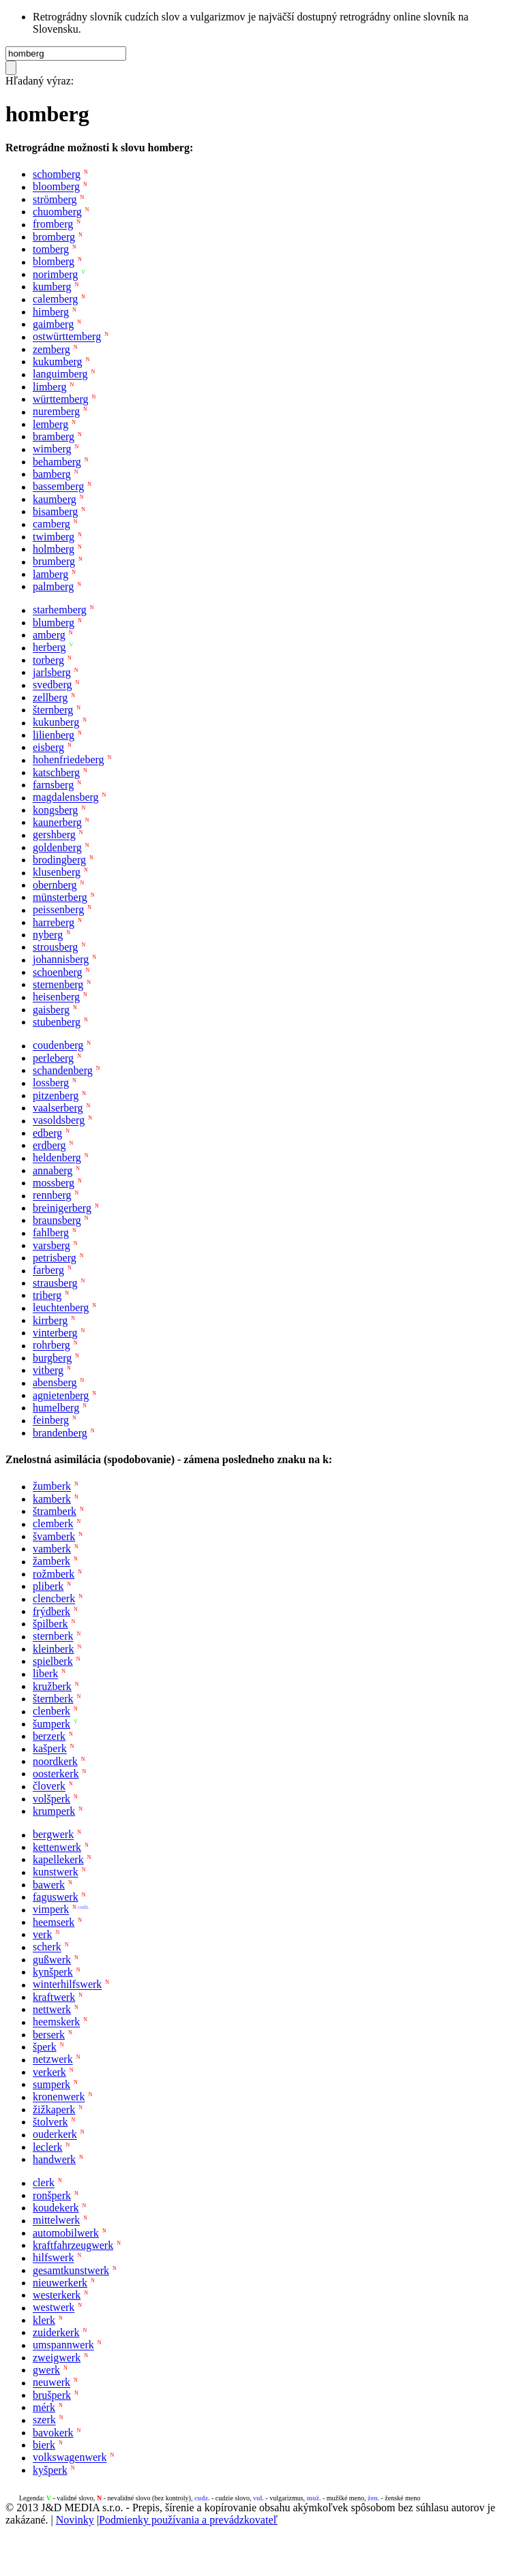 The height and width of the screenshot is (2576, 517). What do you see at coordinates (47, 1295) in the screenshot?
I see `triberg` at bounding box center [47, 1295].